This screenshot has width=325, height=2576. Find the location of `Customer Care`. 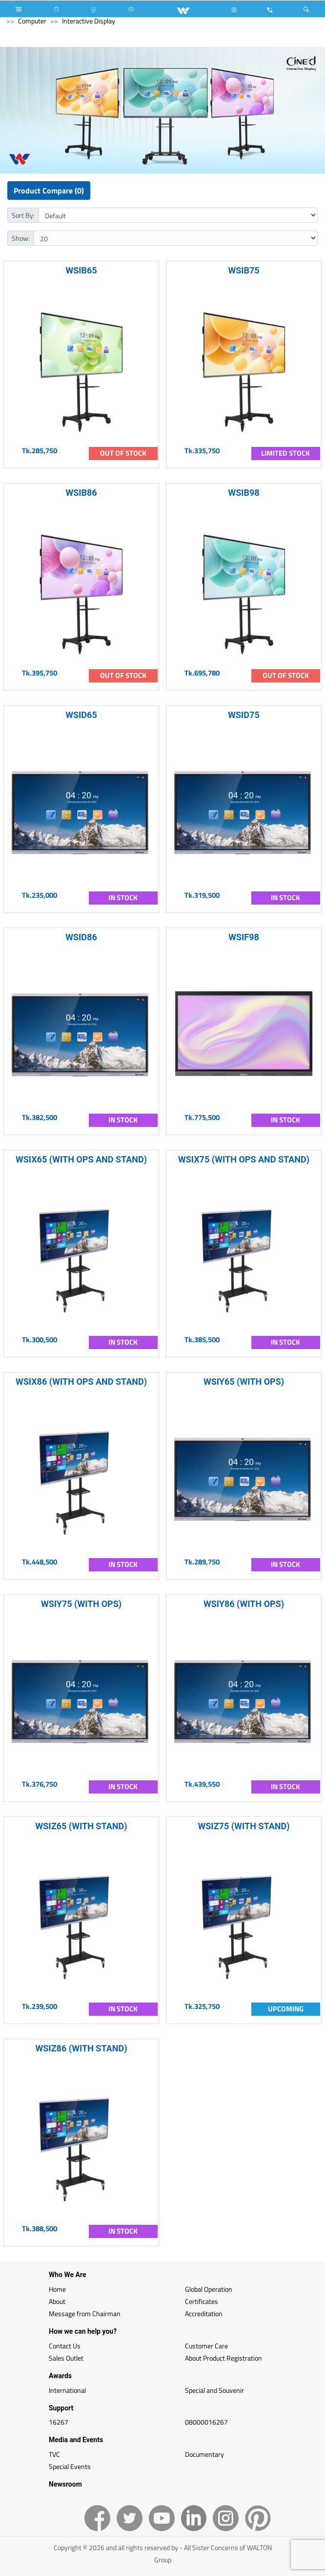

Customer Care is located at coordinates (206, 2346).